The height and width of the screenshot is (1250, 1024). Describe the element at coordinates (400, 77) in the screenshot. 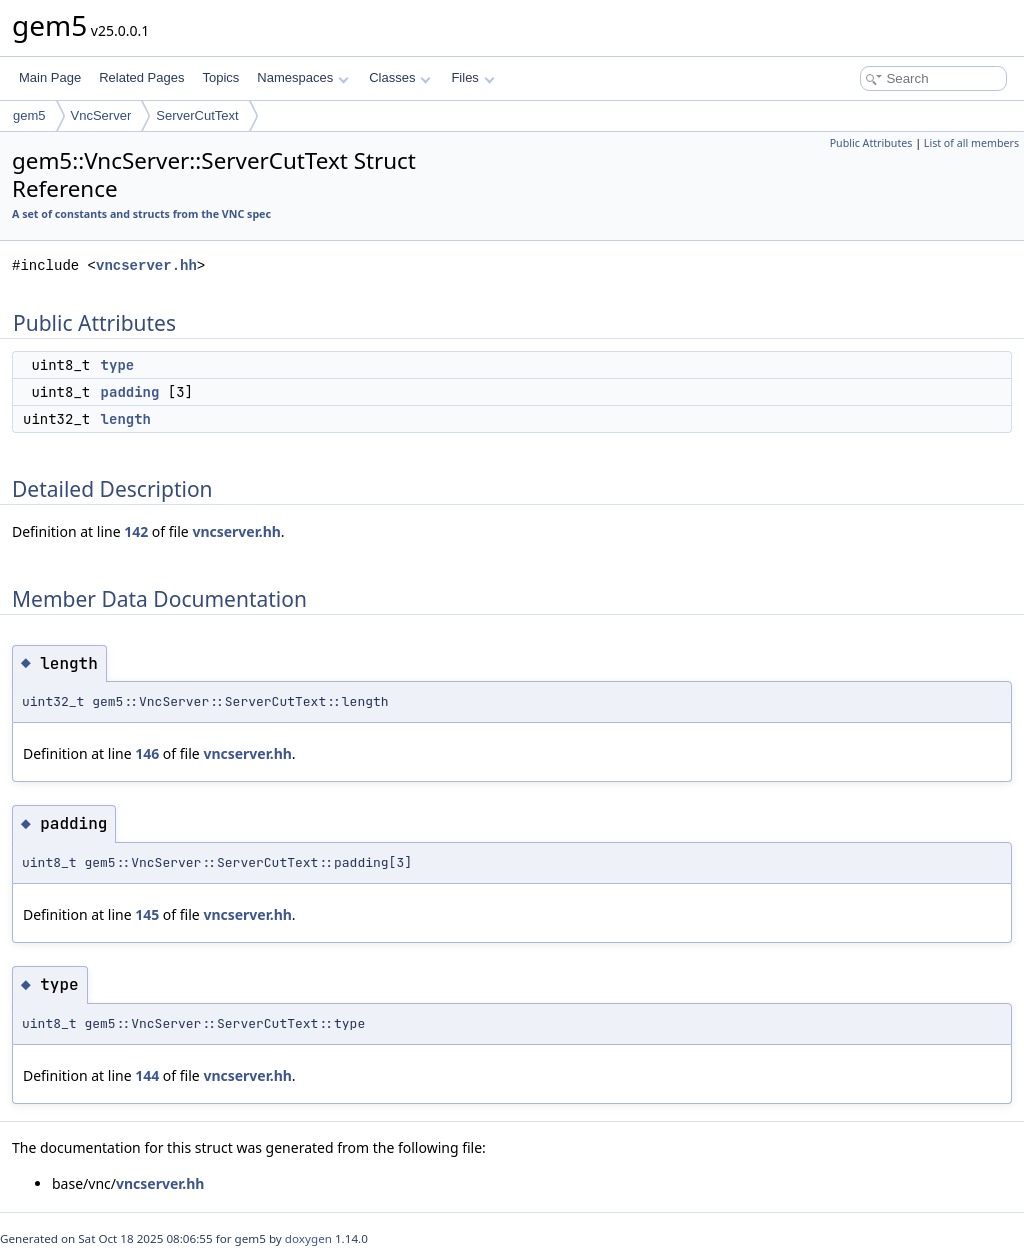

I see `Classes` at that location.